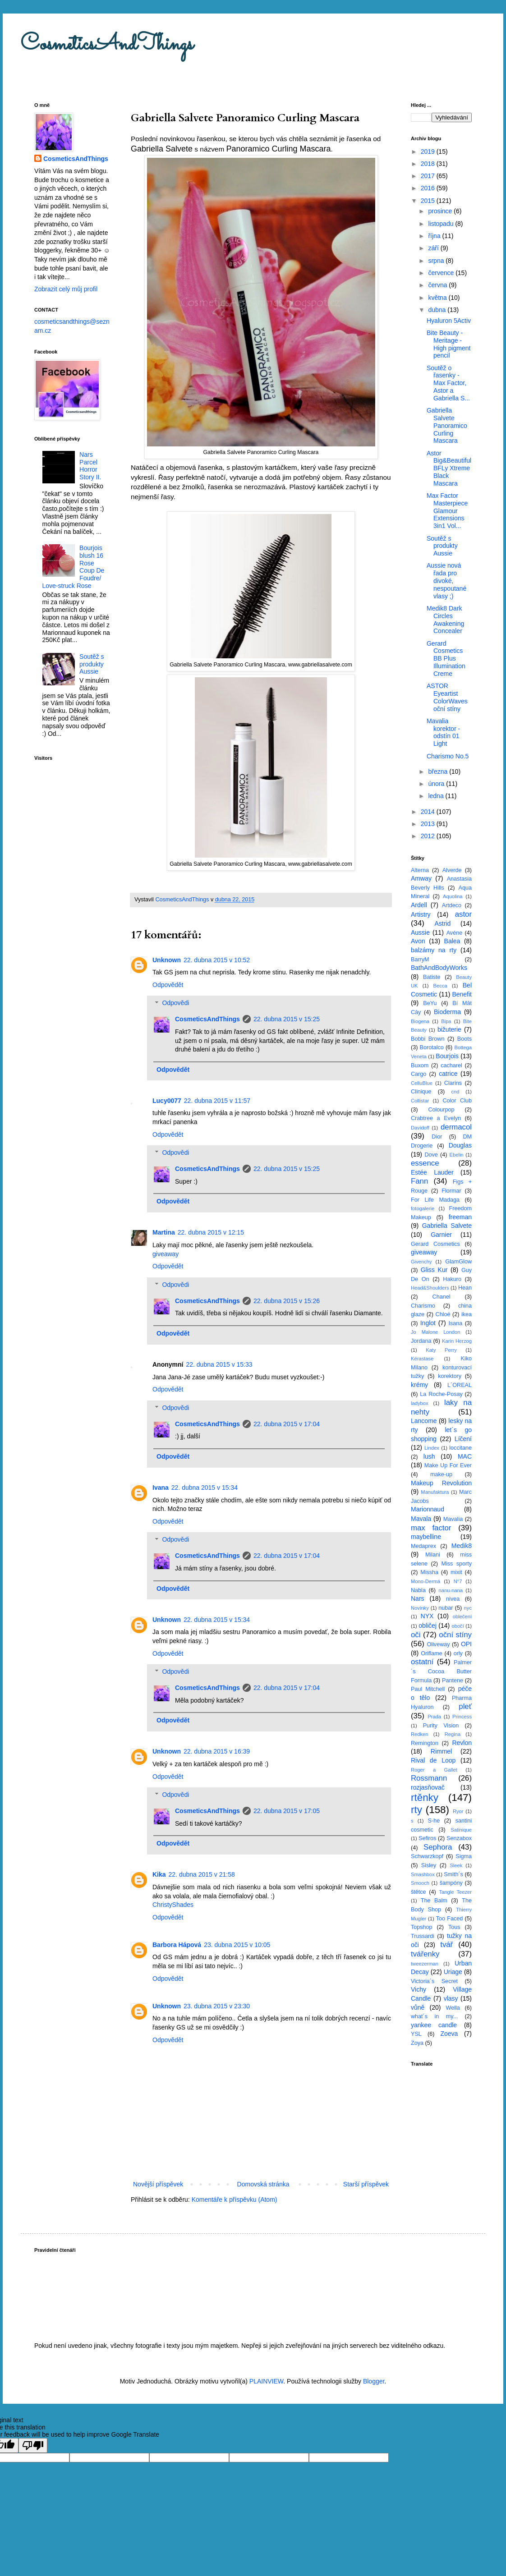  I want to click on rty, so click(416, 1809).